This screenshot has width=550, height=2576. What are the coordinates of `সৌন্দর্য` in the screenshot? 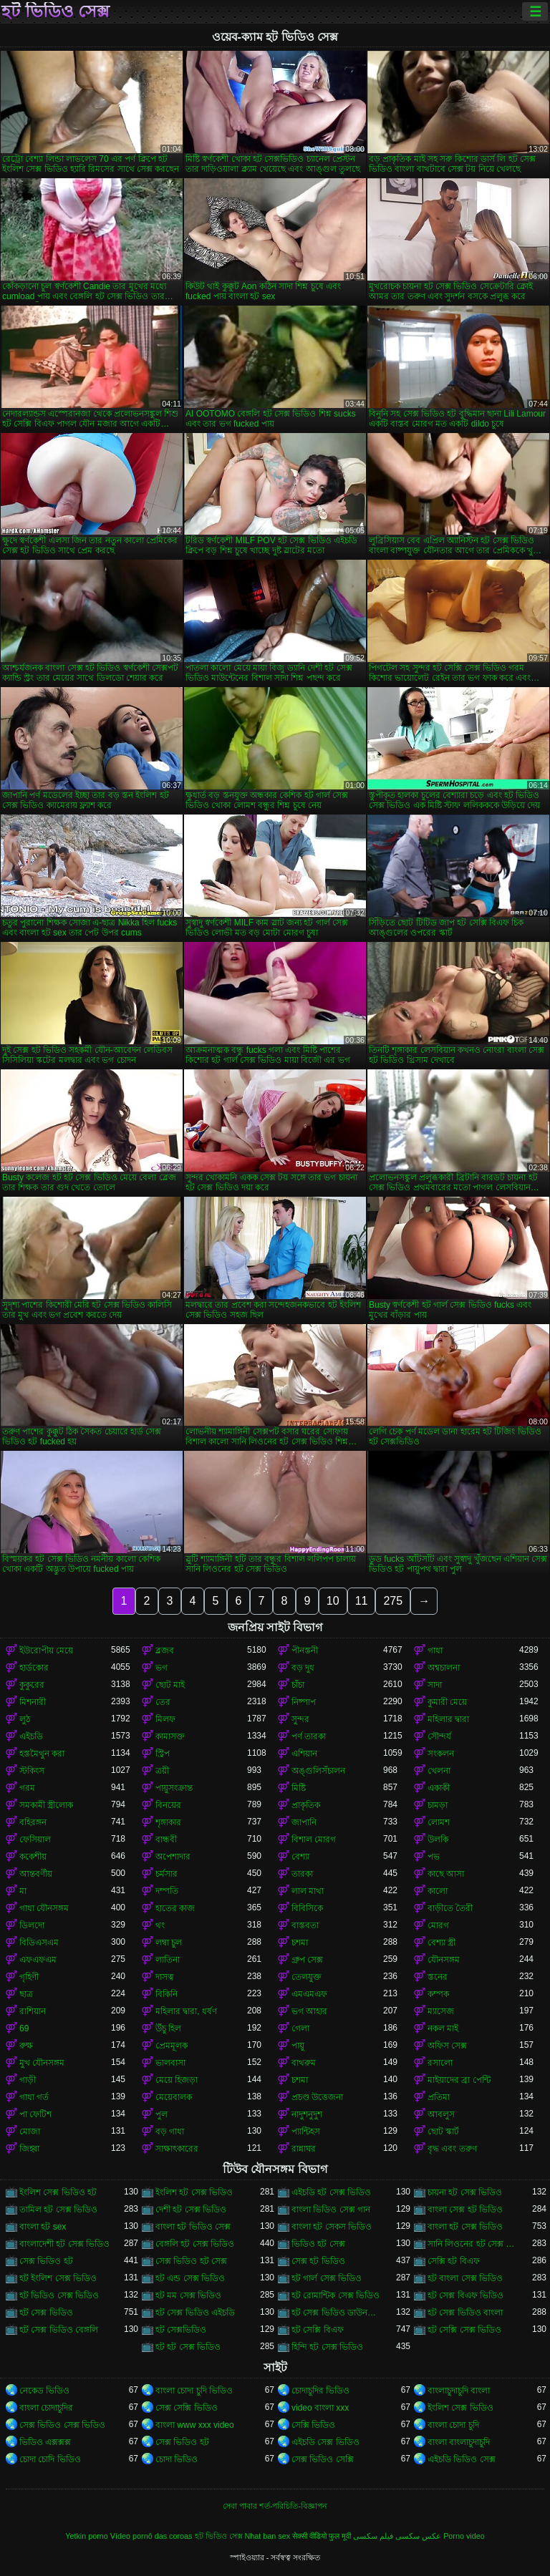 It's located at (439, 1736).